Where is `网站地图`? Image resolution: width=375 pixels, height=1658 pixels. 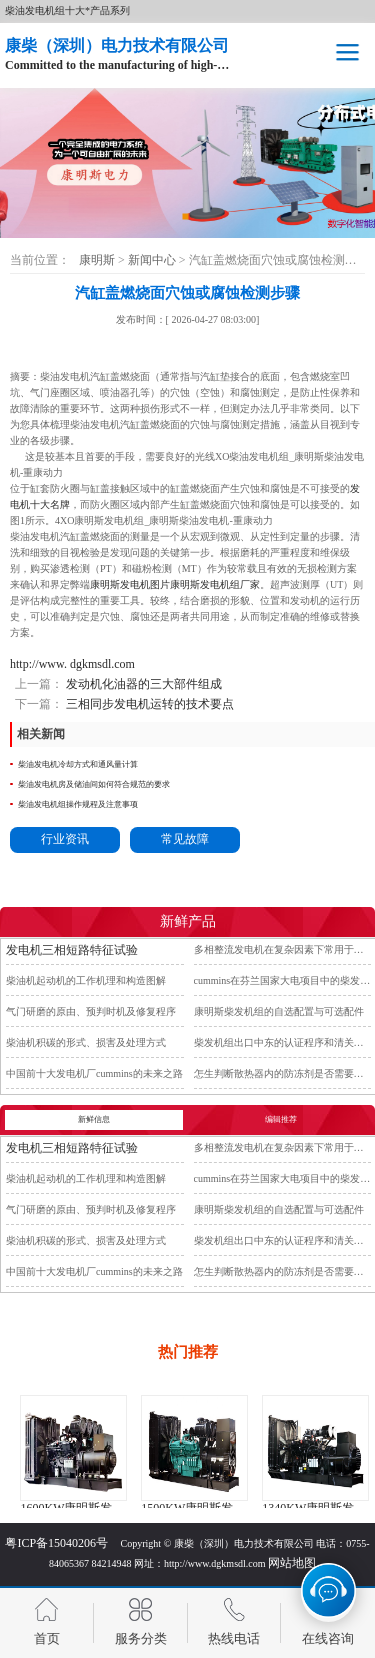 网站地图 is located at coordinates (292, 1563).